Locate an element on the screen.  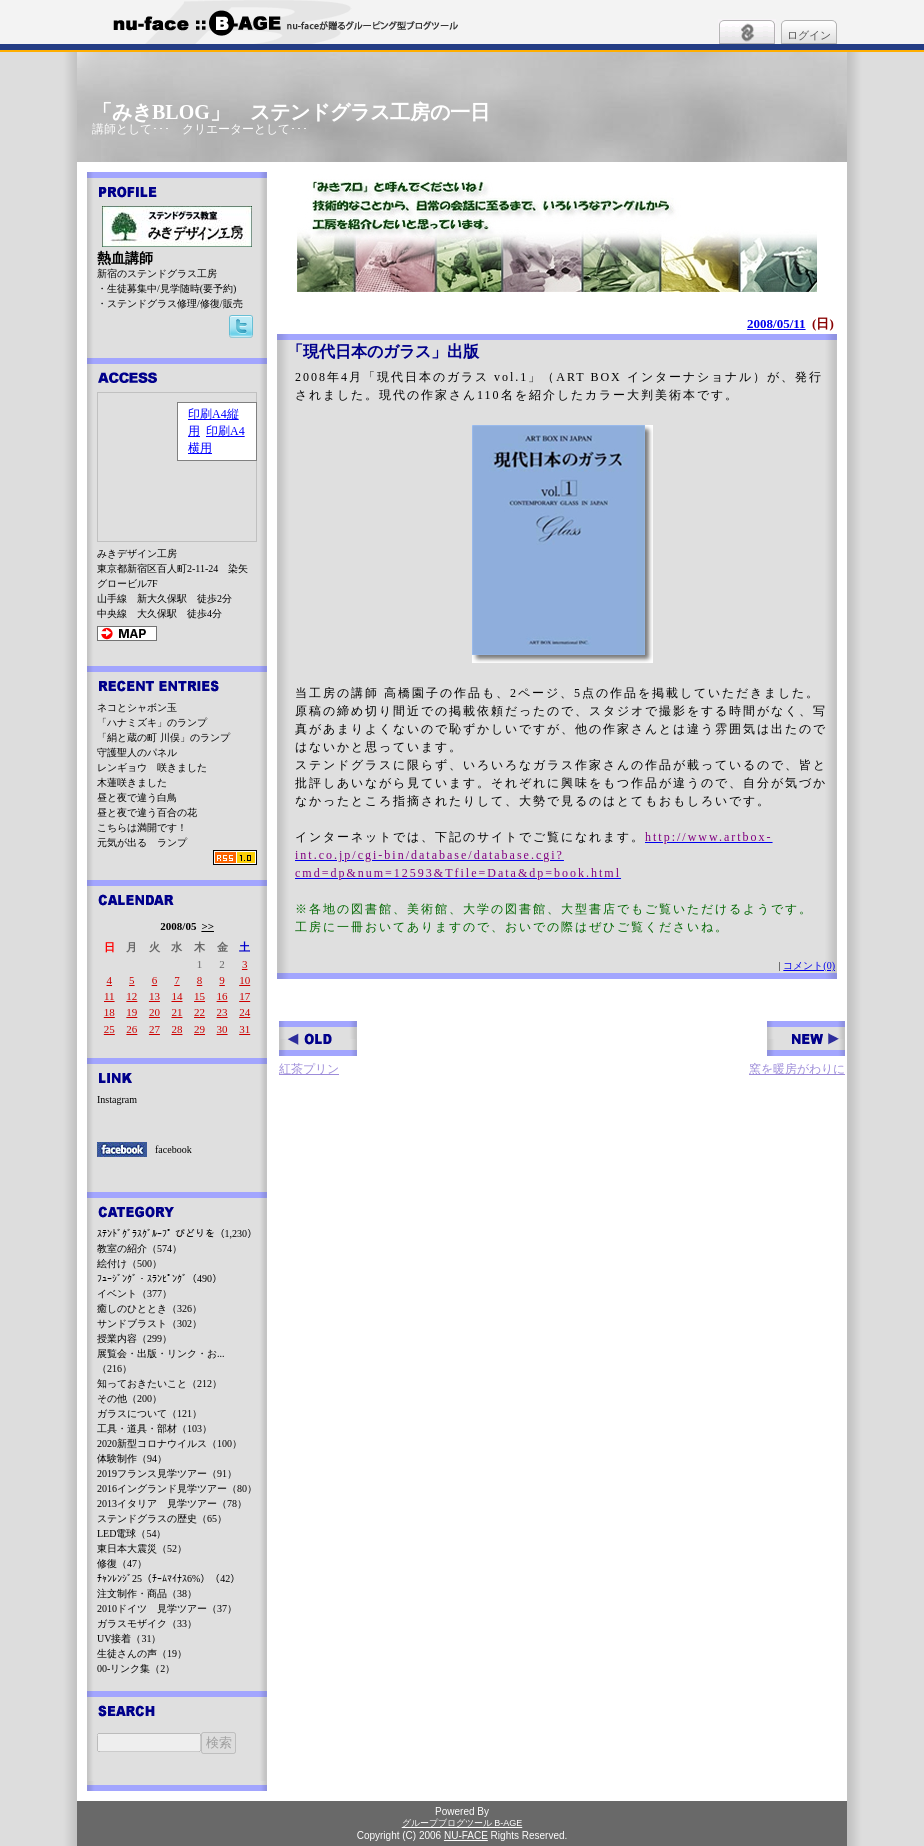
授業内容（299） is located at coordinates (134, 1338).